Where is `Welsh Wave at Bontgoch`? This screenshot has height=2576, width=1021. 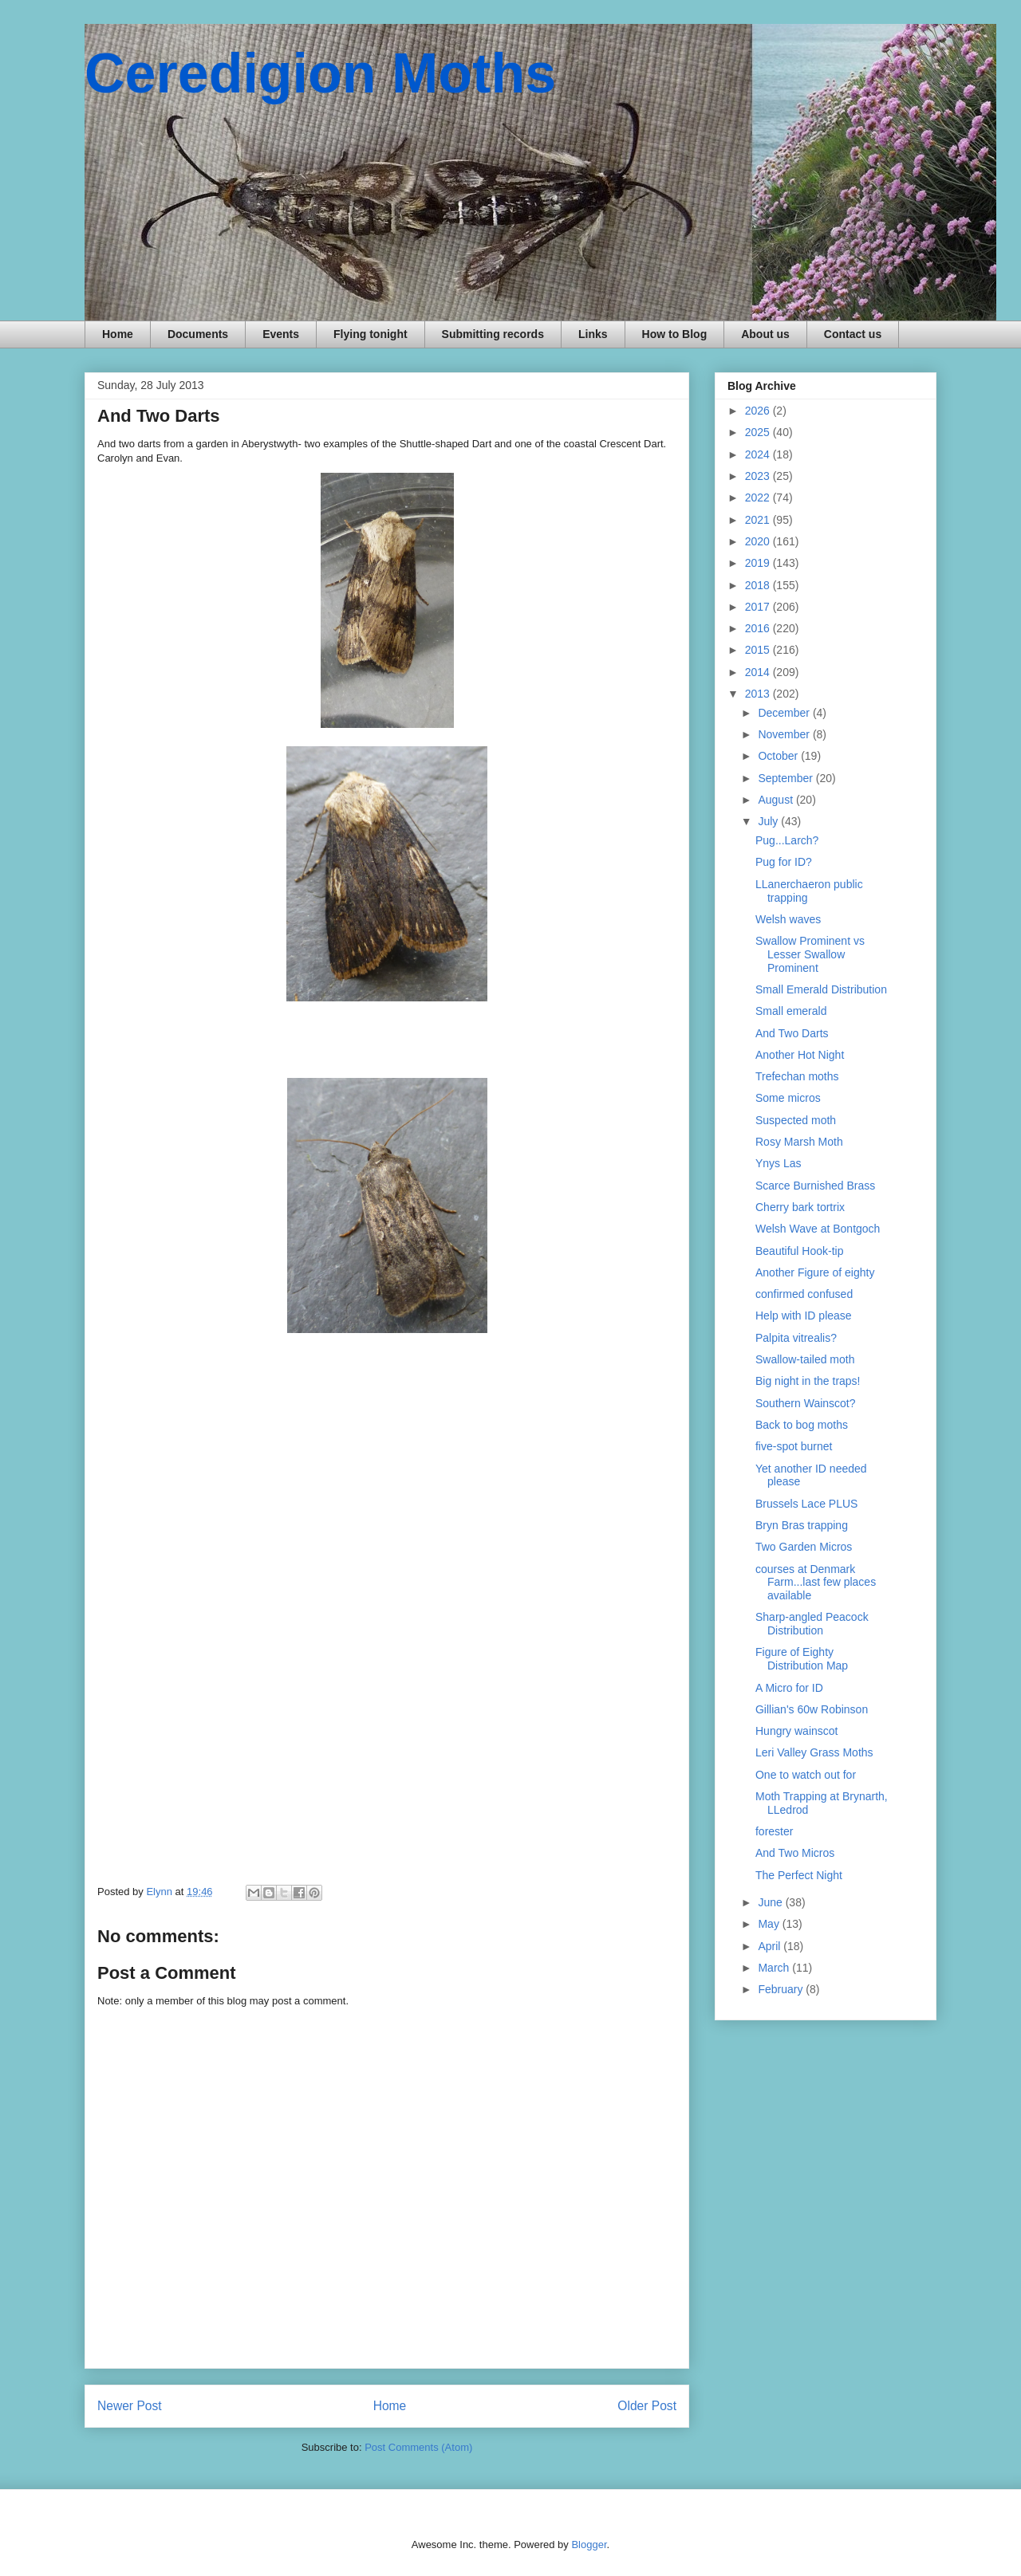 Welsh Wave at Bontgoch is located at coordinates (817, 1228).